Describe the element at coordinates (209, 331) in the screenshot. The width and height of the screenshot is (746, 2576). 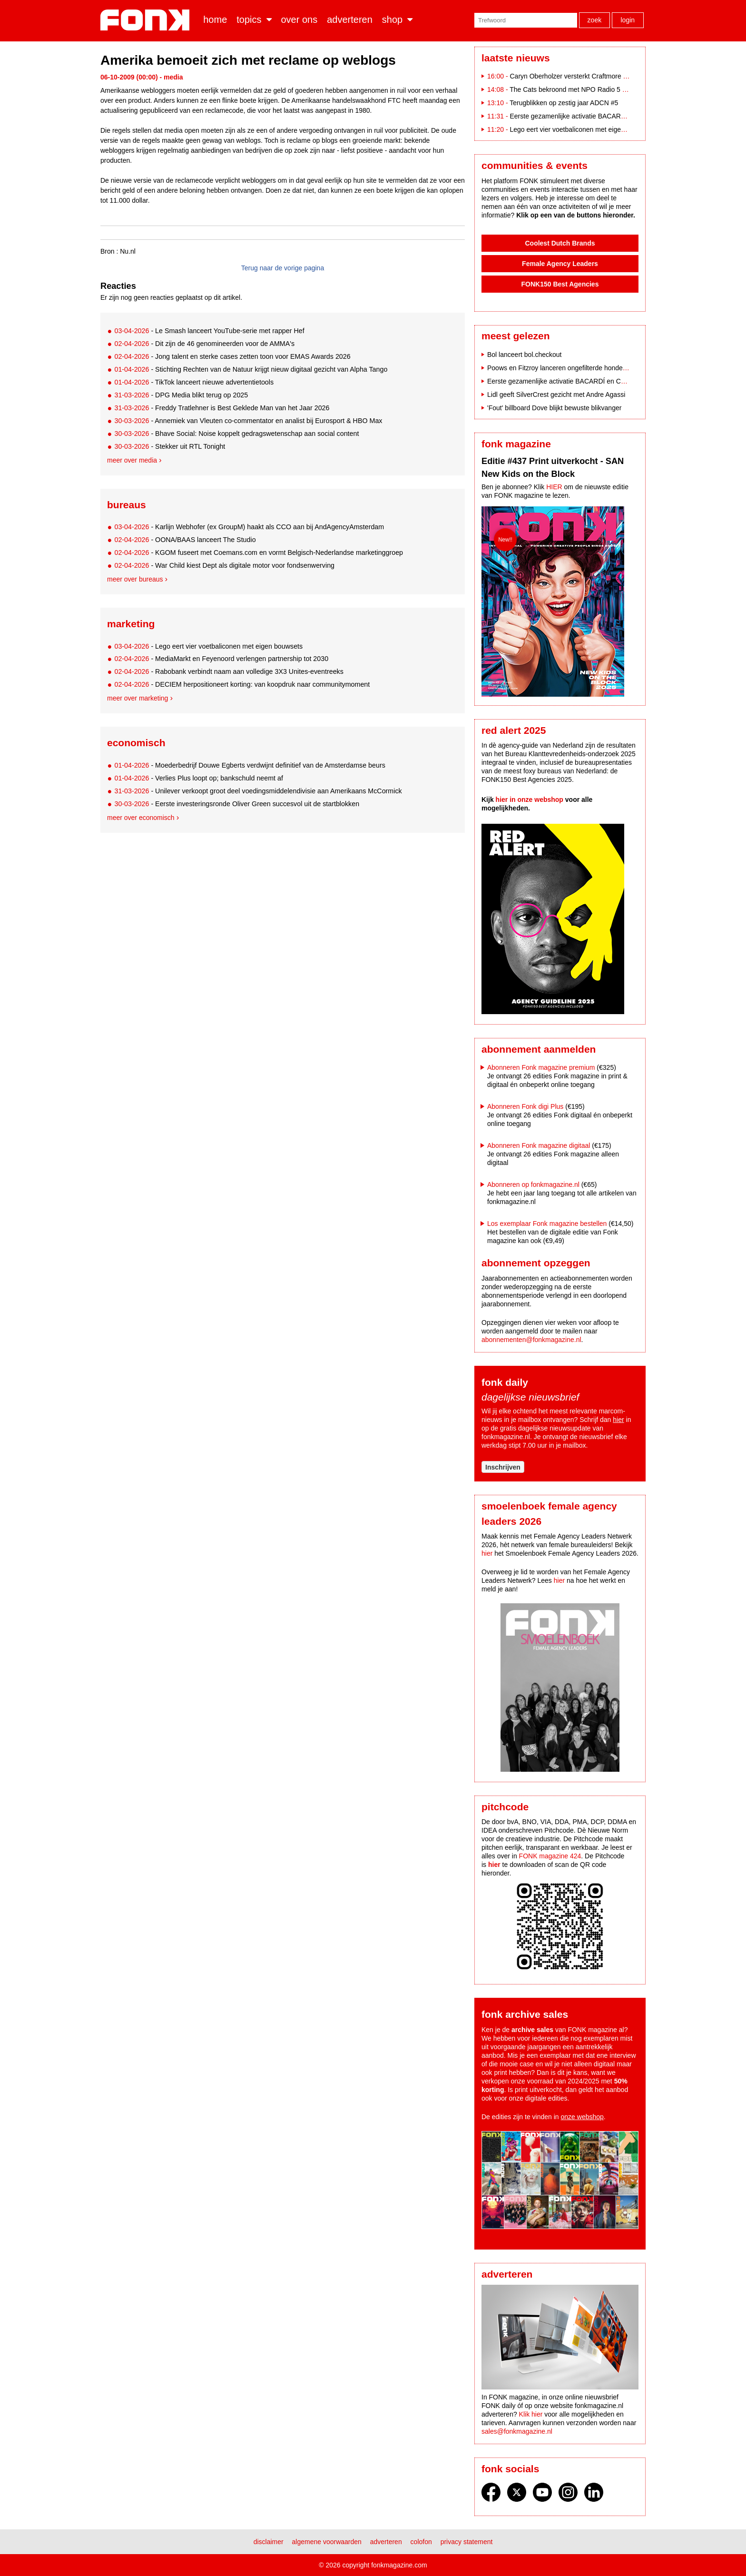
I see `- Le Smash lanceert YouTube-serie met rapper Hef` at that location.